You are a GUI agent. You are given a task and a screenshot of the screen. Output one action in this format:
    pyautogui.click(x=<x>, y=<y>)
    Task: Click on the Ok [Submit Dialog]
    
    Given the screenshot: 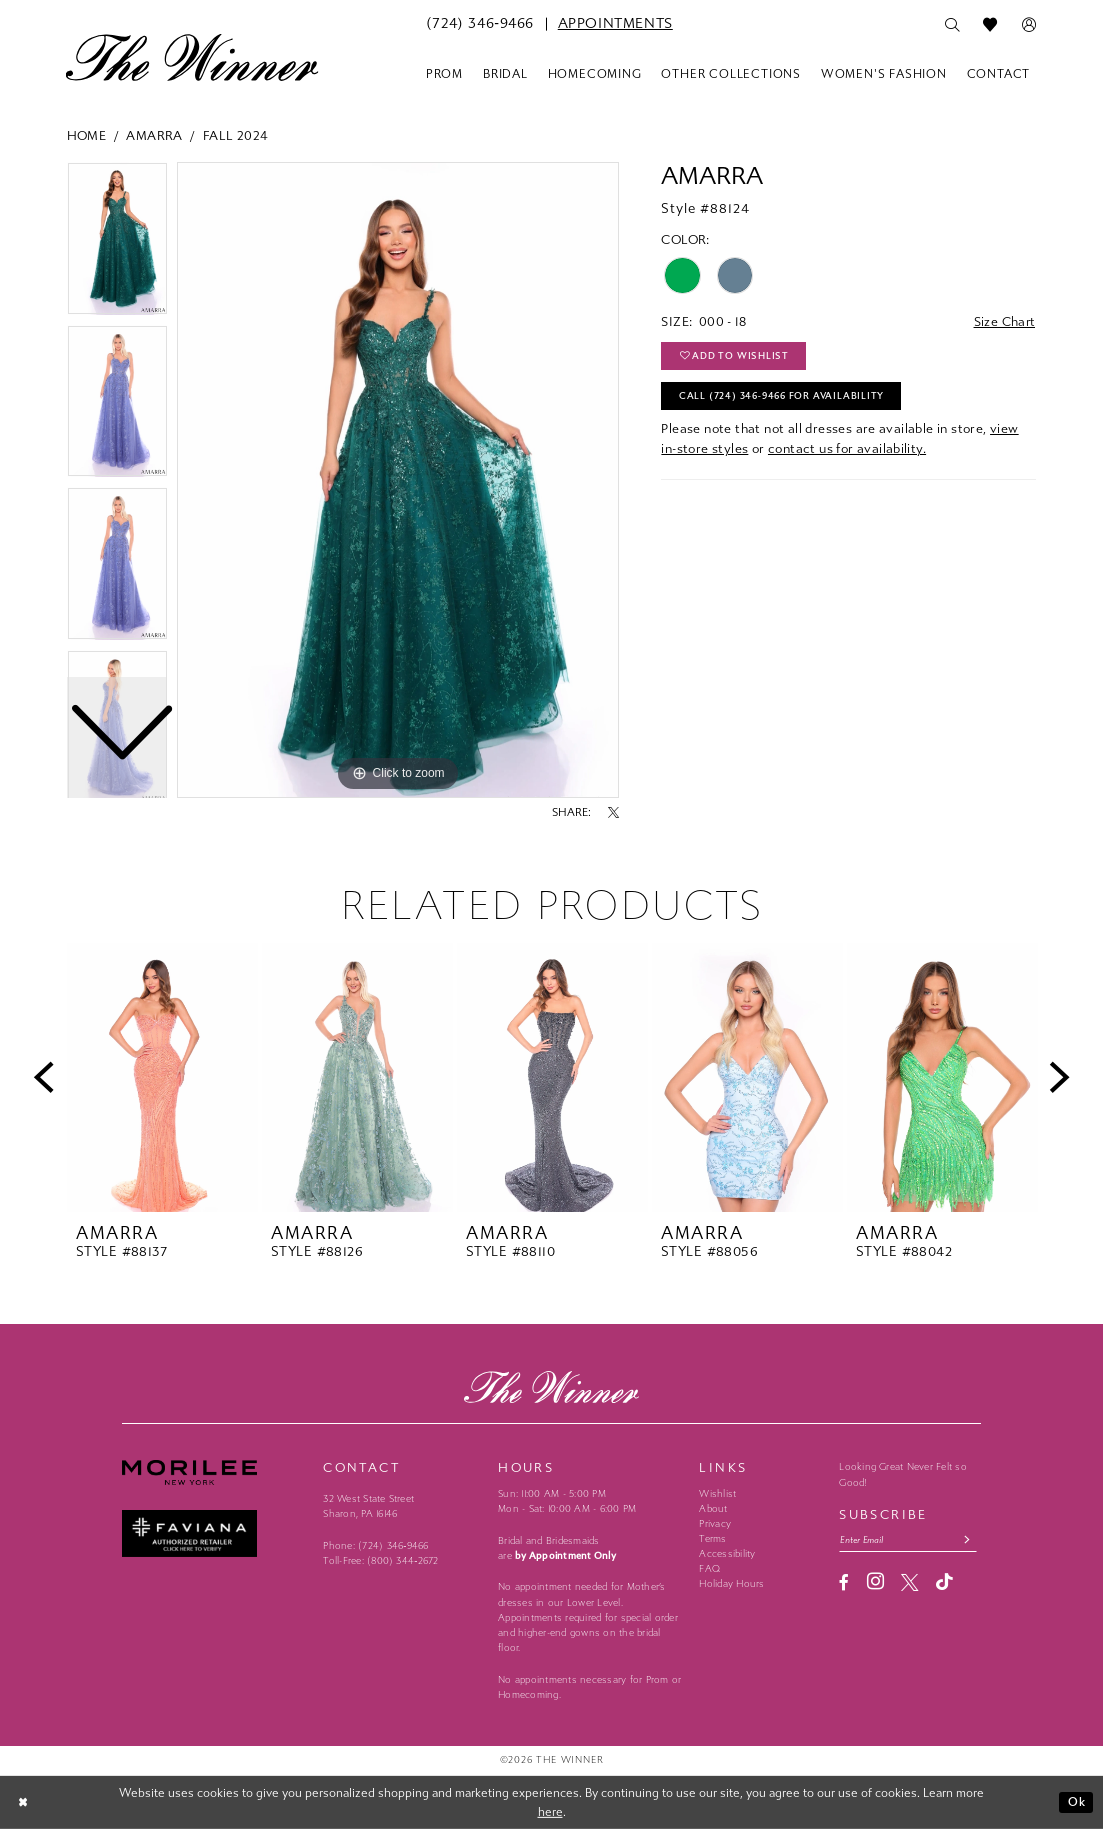 What is the action you would take?
    pyautogui.click(x=1077, y=1802)
    